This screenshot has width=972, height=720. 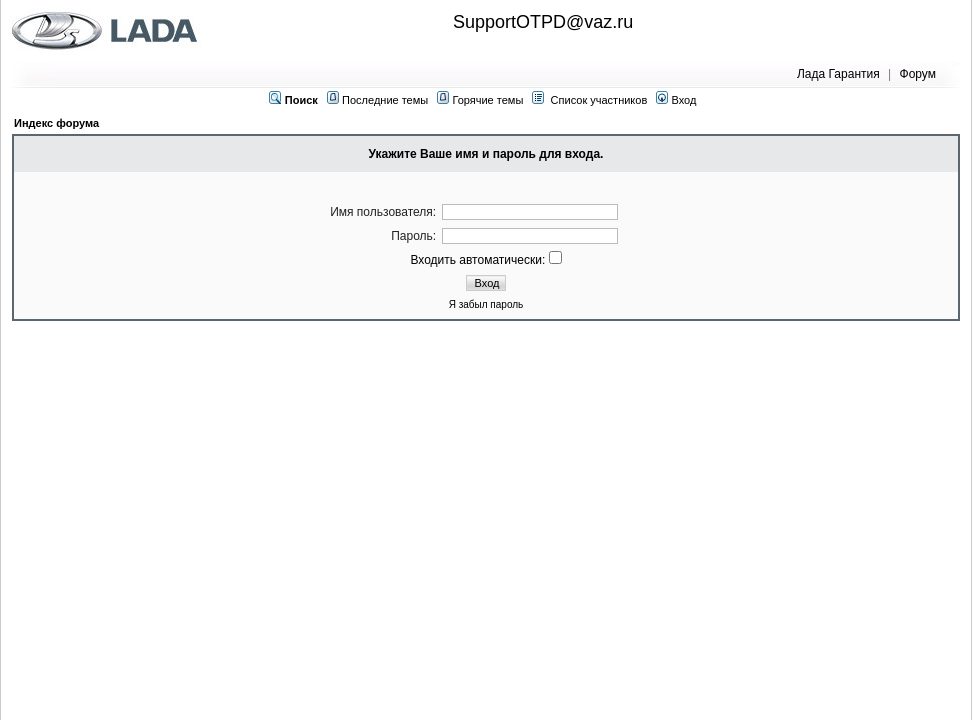 I want to click on SupportOTPD@vaz.ru, so click(x=543, y=22).